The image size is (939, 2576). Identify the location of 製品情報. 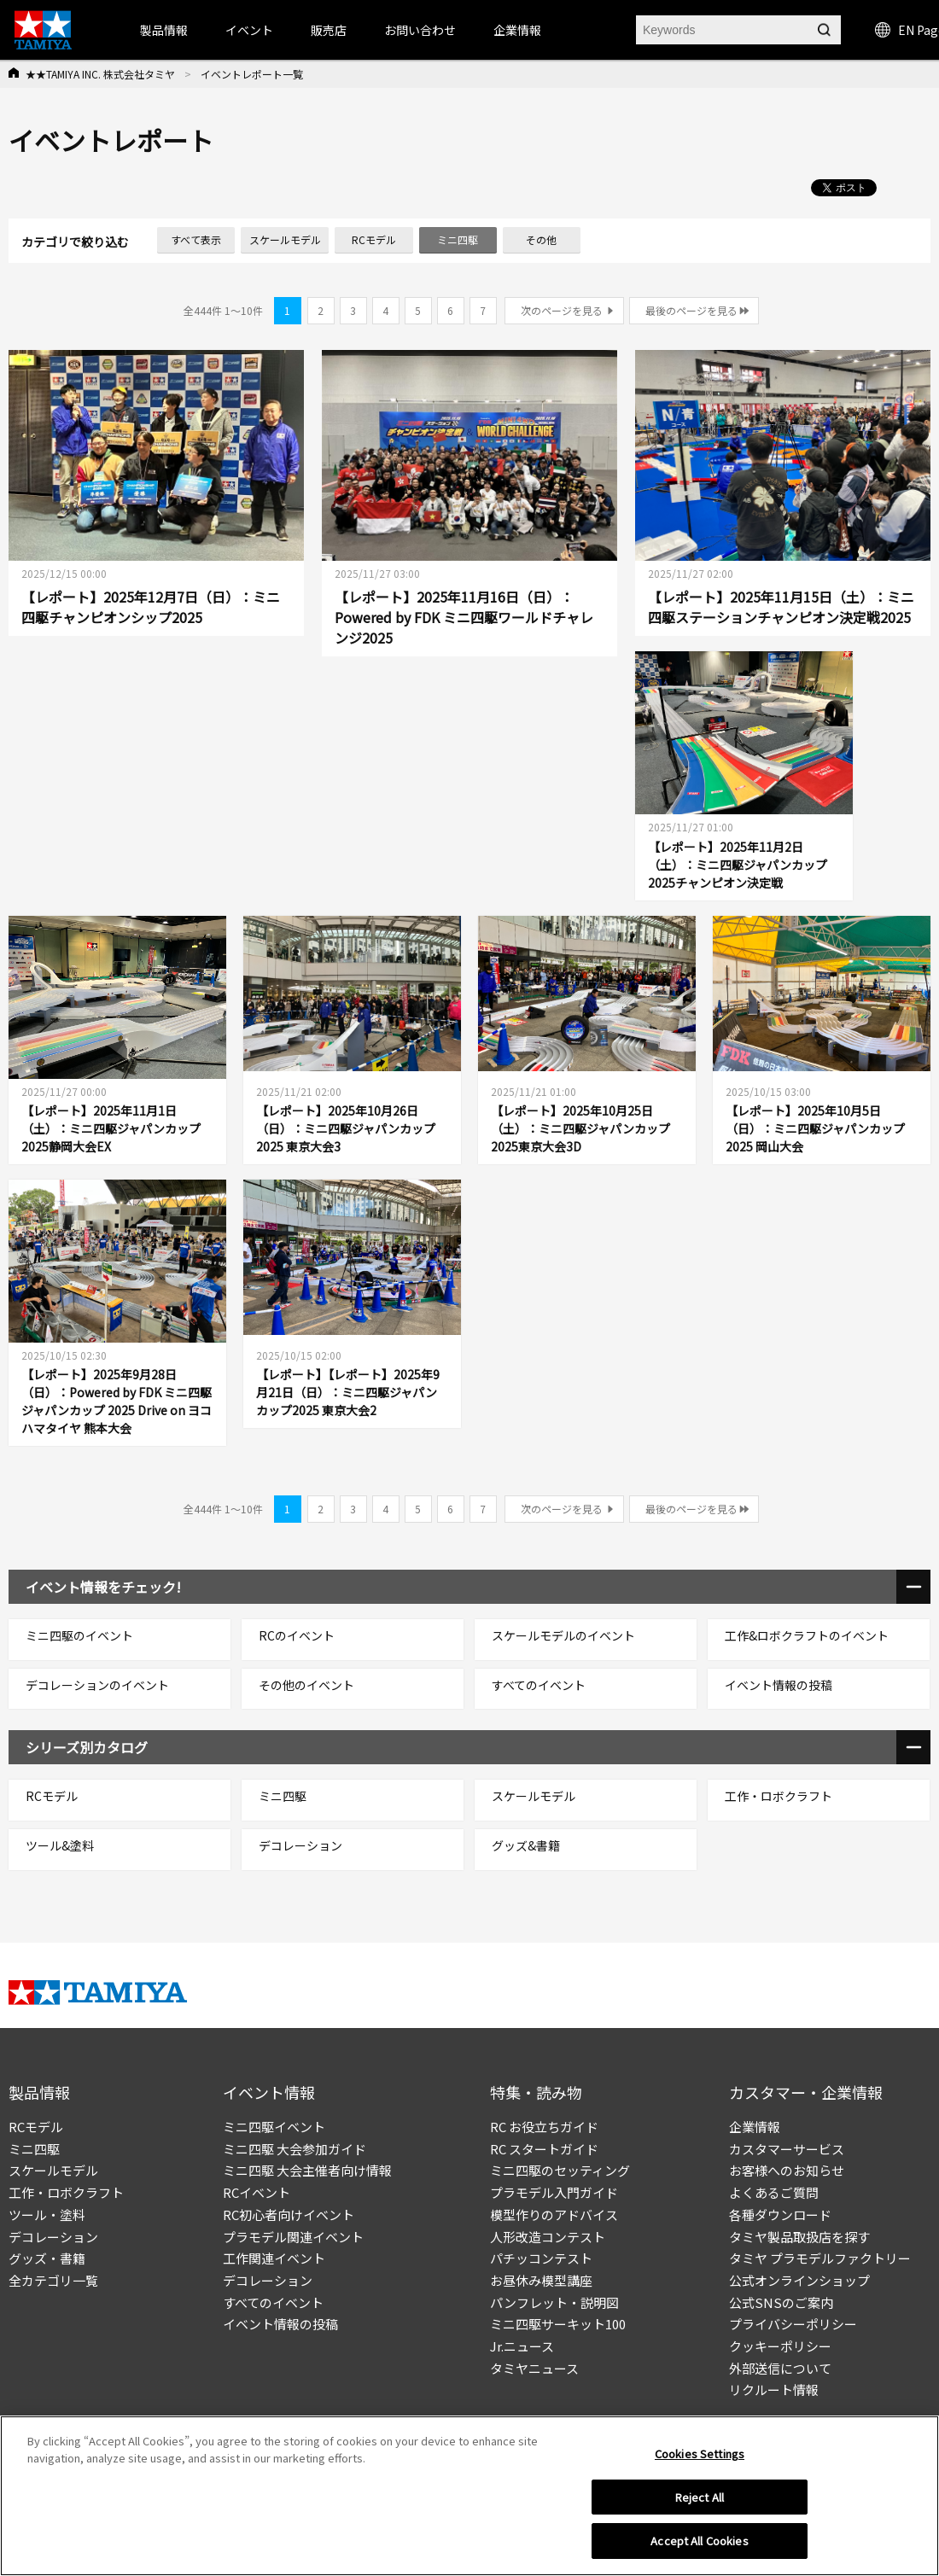
(164, 29).